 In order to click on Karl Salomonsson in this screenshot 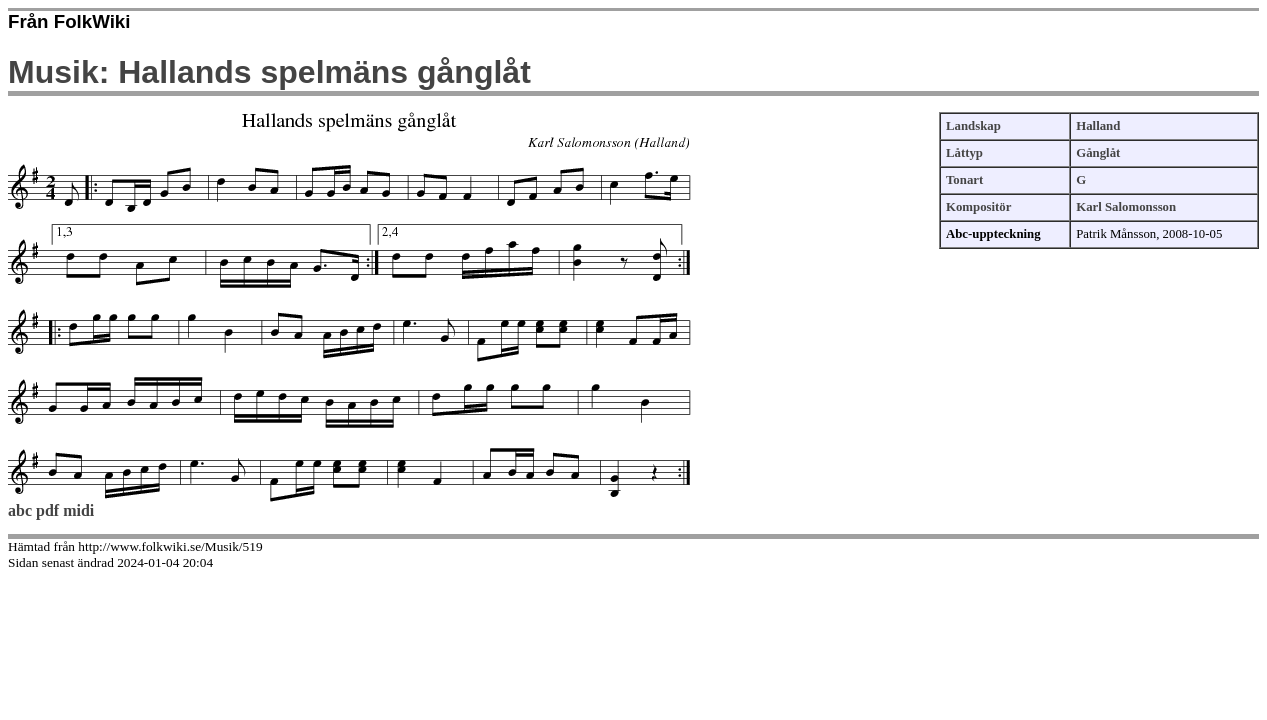, I will do `click(1126, 207)`.